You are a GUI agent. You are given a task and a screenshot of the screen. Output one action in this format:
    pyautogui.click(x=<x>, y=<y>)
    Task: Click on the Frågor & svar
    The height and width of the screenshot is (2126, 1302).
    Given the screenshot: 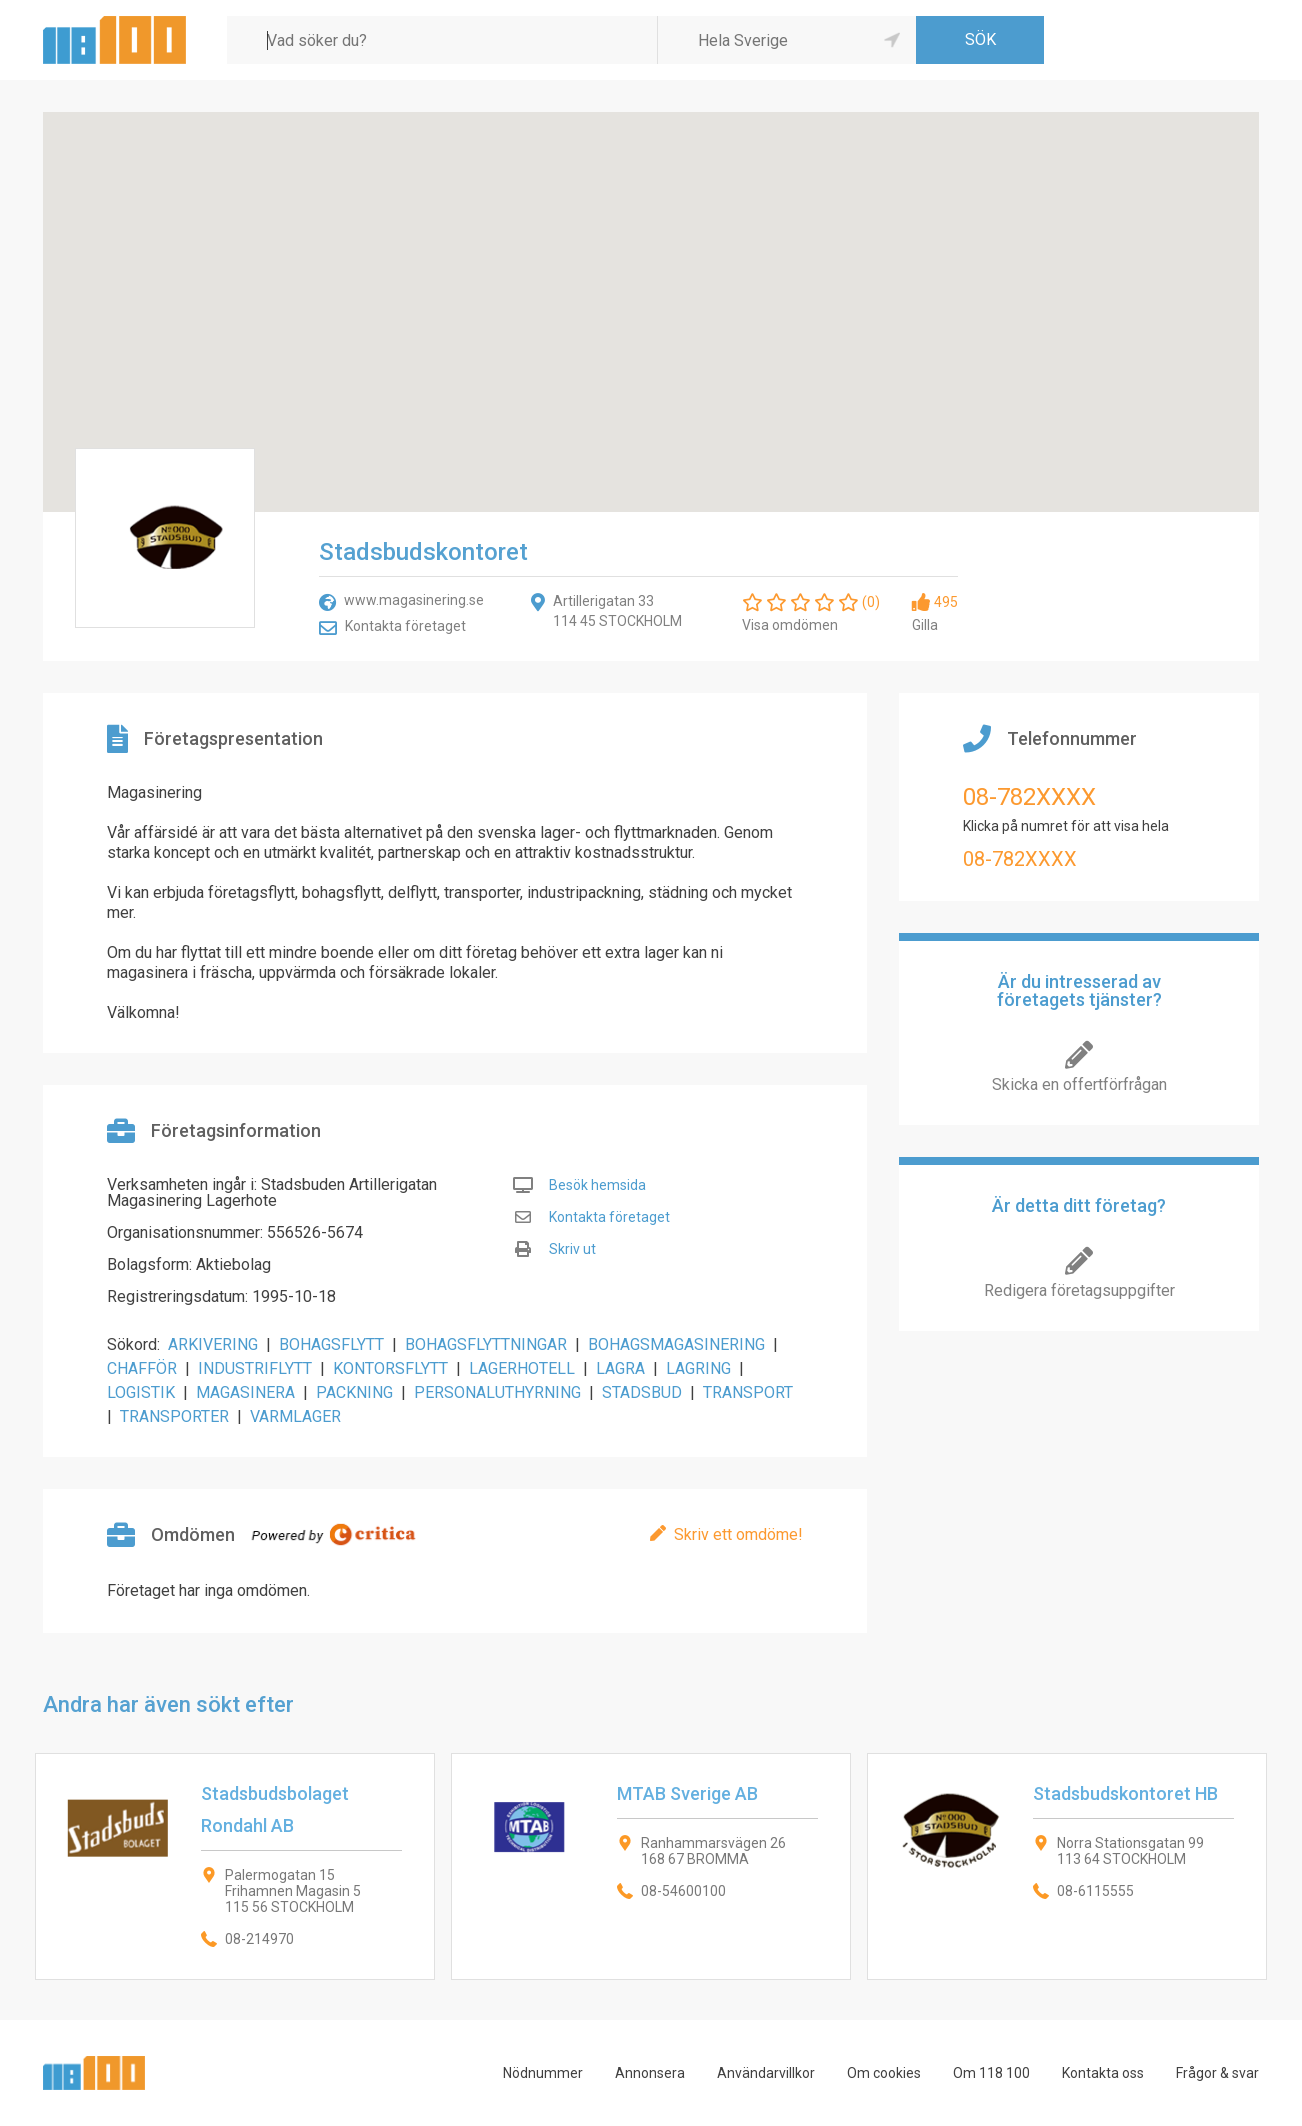 What is the action you would take?
    pyautogui.click(x=1217, y=2073)
    